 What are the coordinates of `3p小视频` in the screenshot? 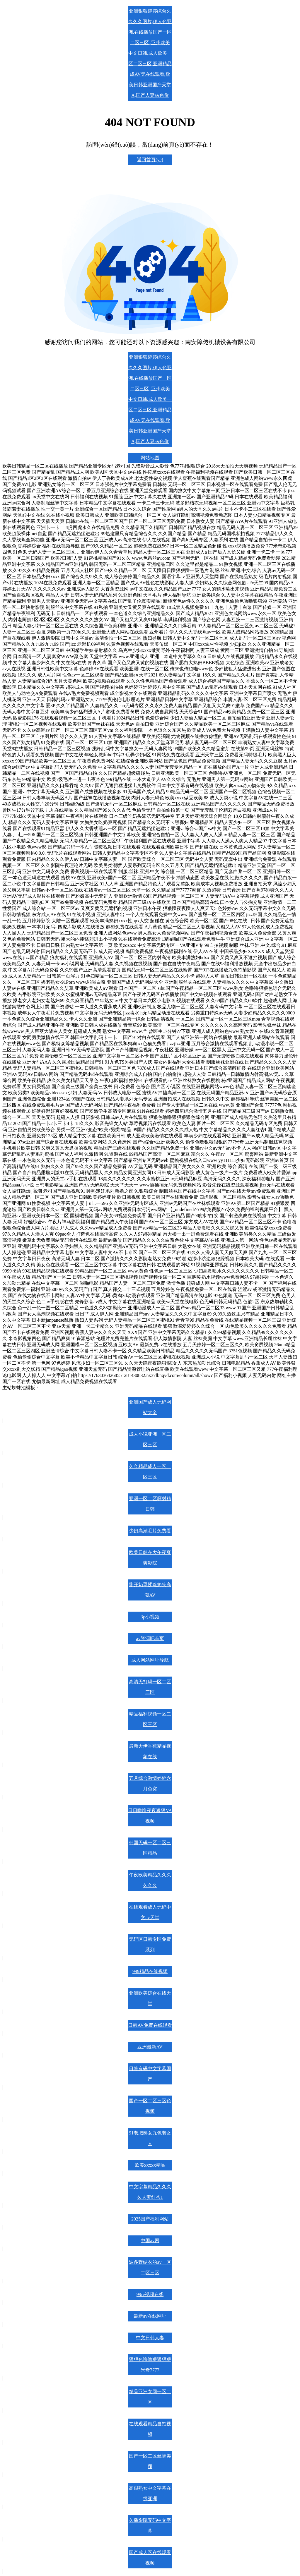 It's located at (150, 1616).